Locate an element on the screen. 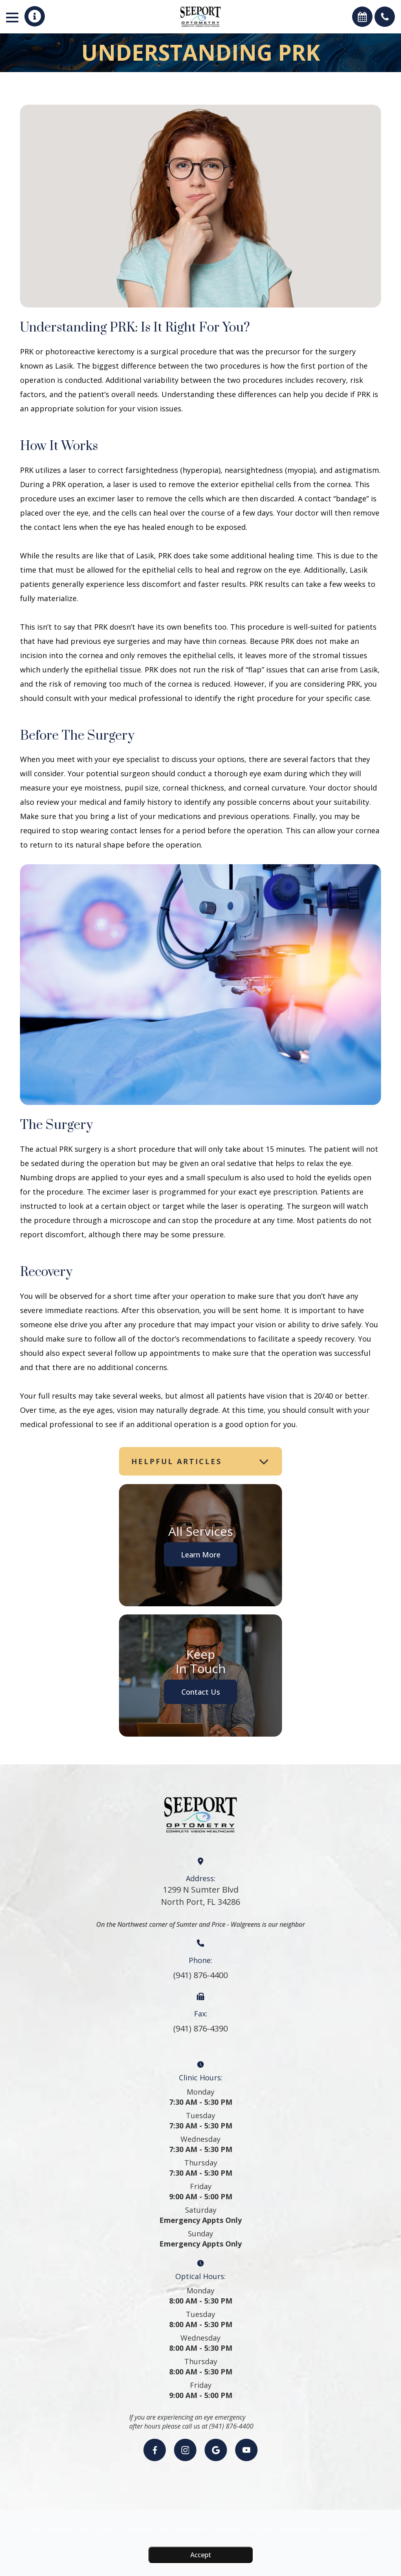 This screenshot has width=401, height=2576. Contact Us is located at coordinates (200, 1692).